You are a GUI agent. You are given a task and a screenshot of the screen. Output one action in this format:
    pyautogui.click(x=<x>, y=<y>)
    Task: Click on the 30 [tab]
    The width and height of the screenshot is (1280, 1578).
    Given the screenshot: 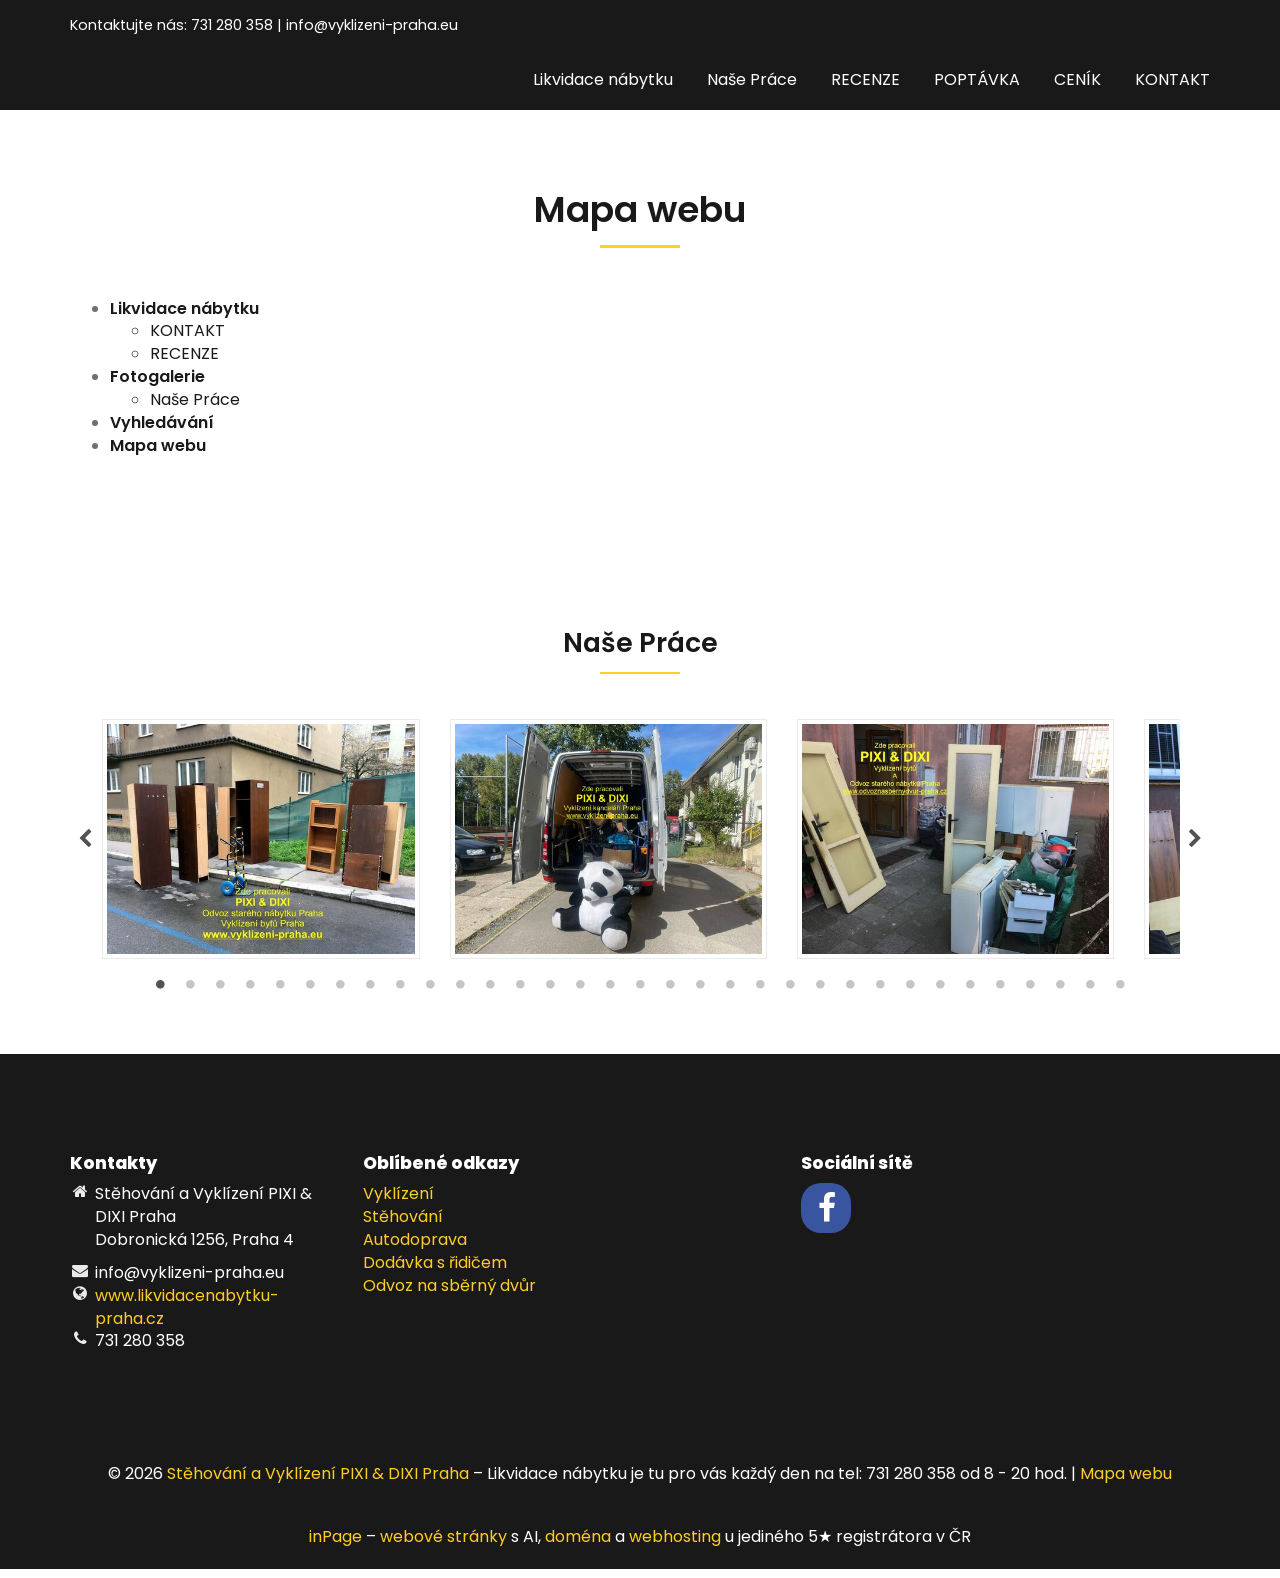 What is the action you would take?
    pyautogui.click(x=1030, y=999)
    